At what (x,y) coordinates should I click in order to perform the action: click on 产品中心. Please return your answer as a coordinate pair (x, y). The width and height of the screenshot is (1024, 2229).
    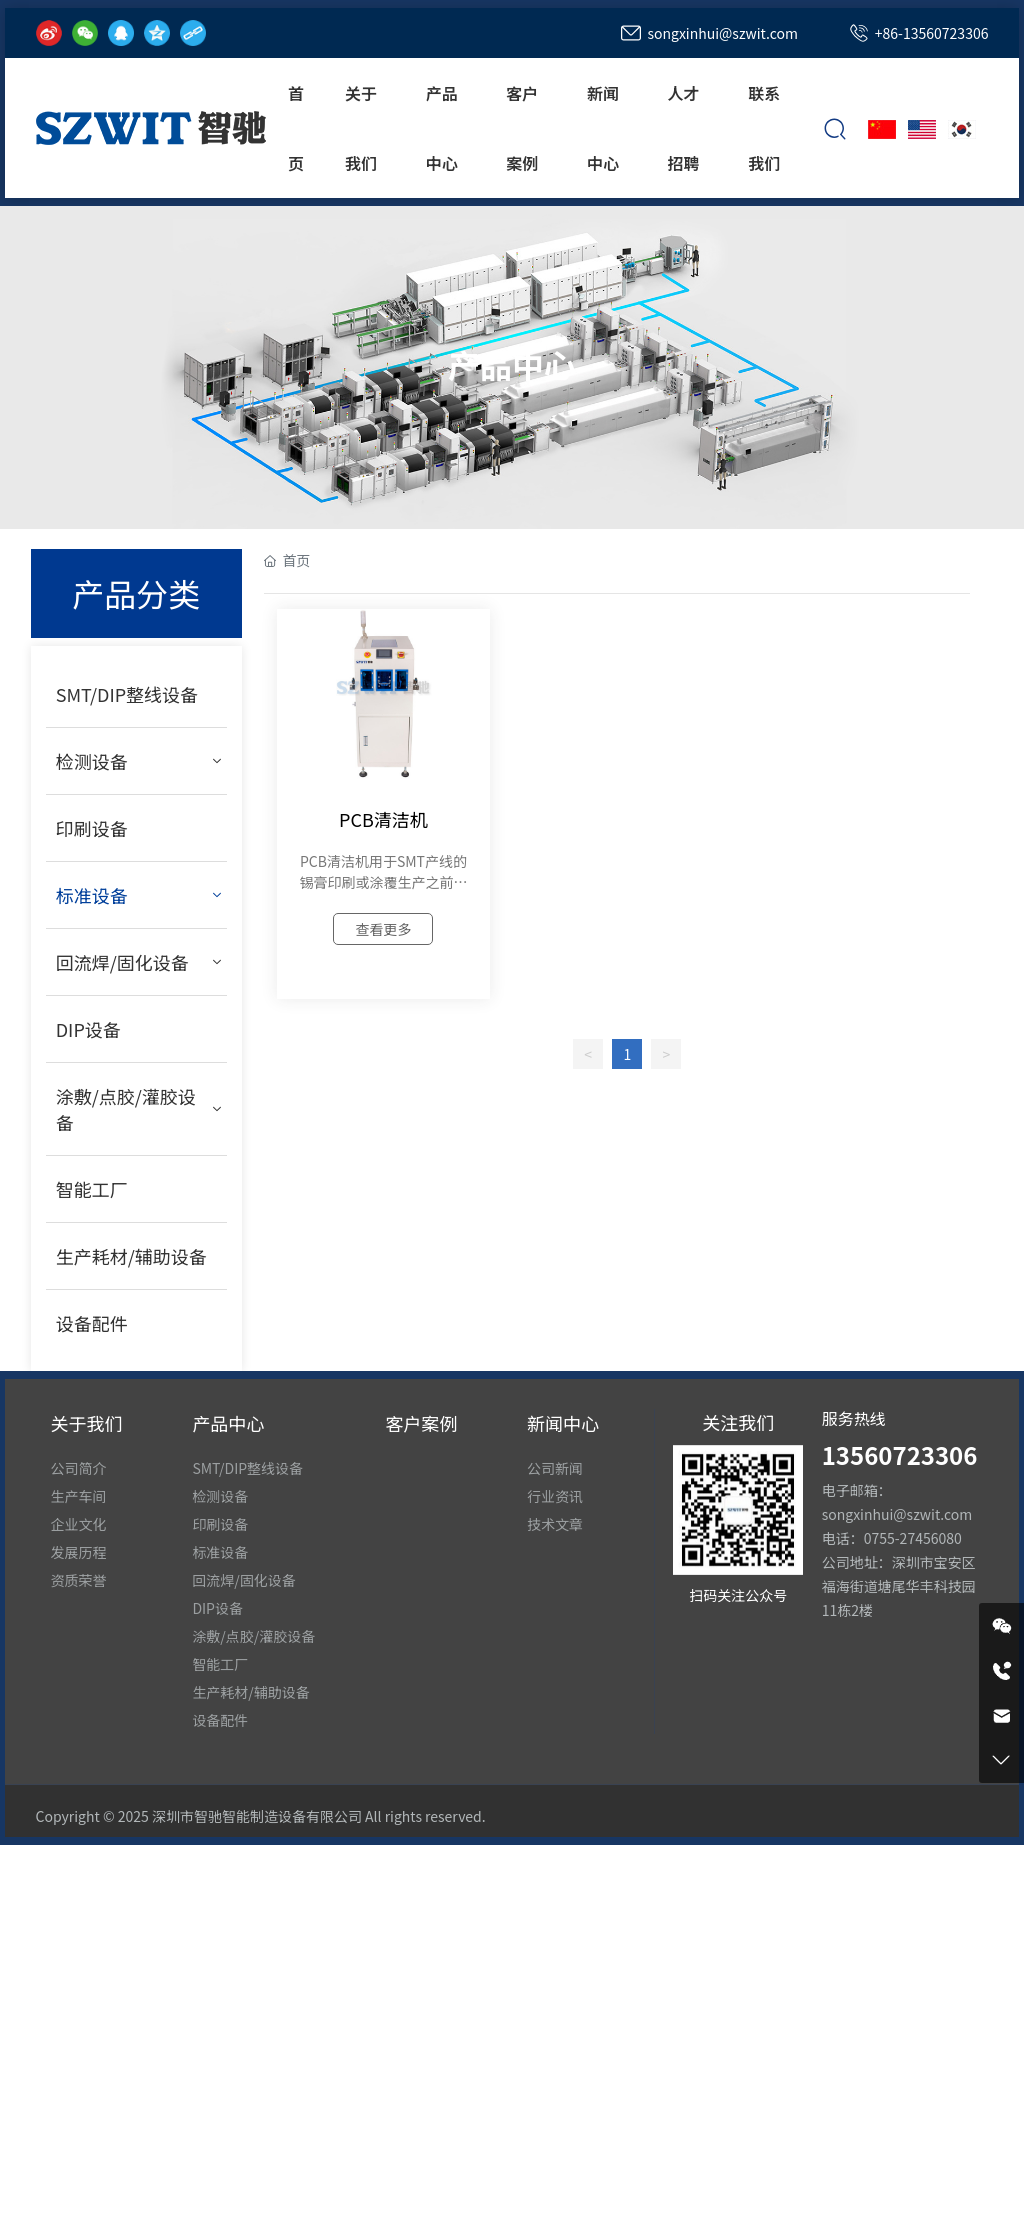
    Looking at the image, I should click on (512, 363).